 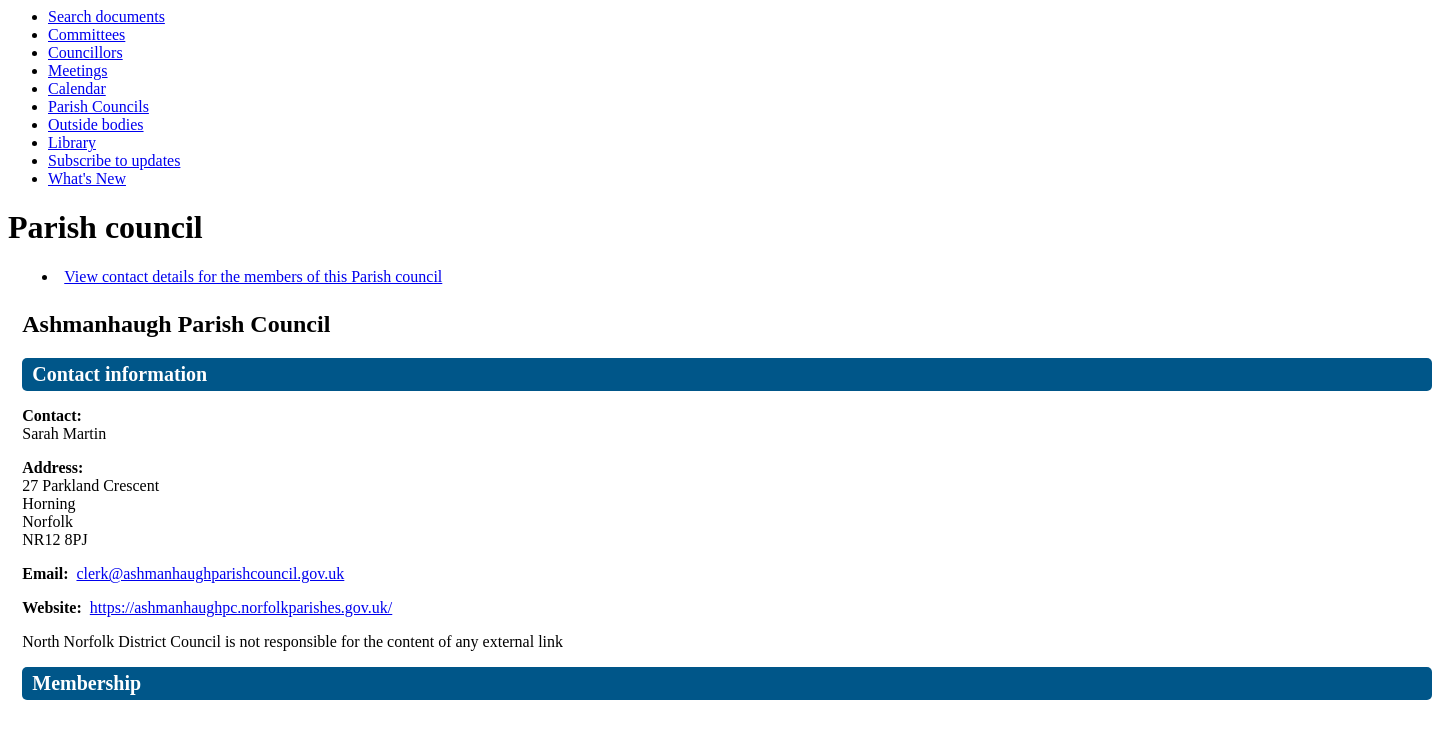 I want to click on clerk@ashmanhaughparishcouncil.gov.uk, so click(x=210, y=573).